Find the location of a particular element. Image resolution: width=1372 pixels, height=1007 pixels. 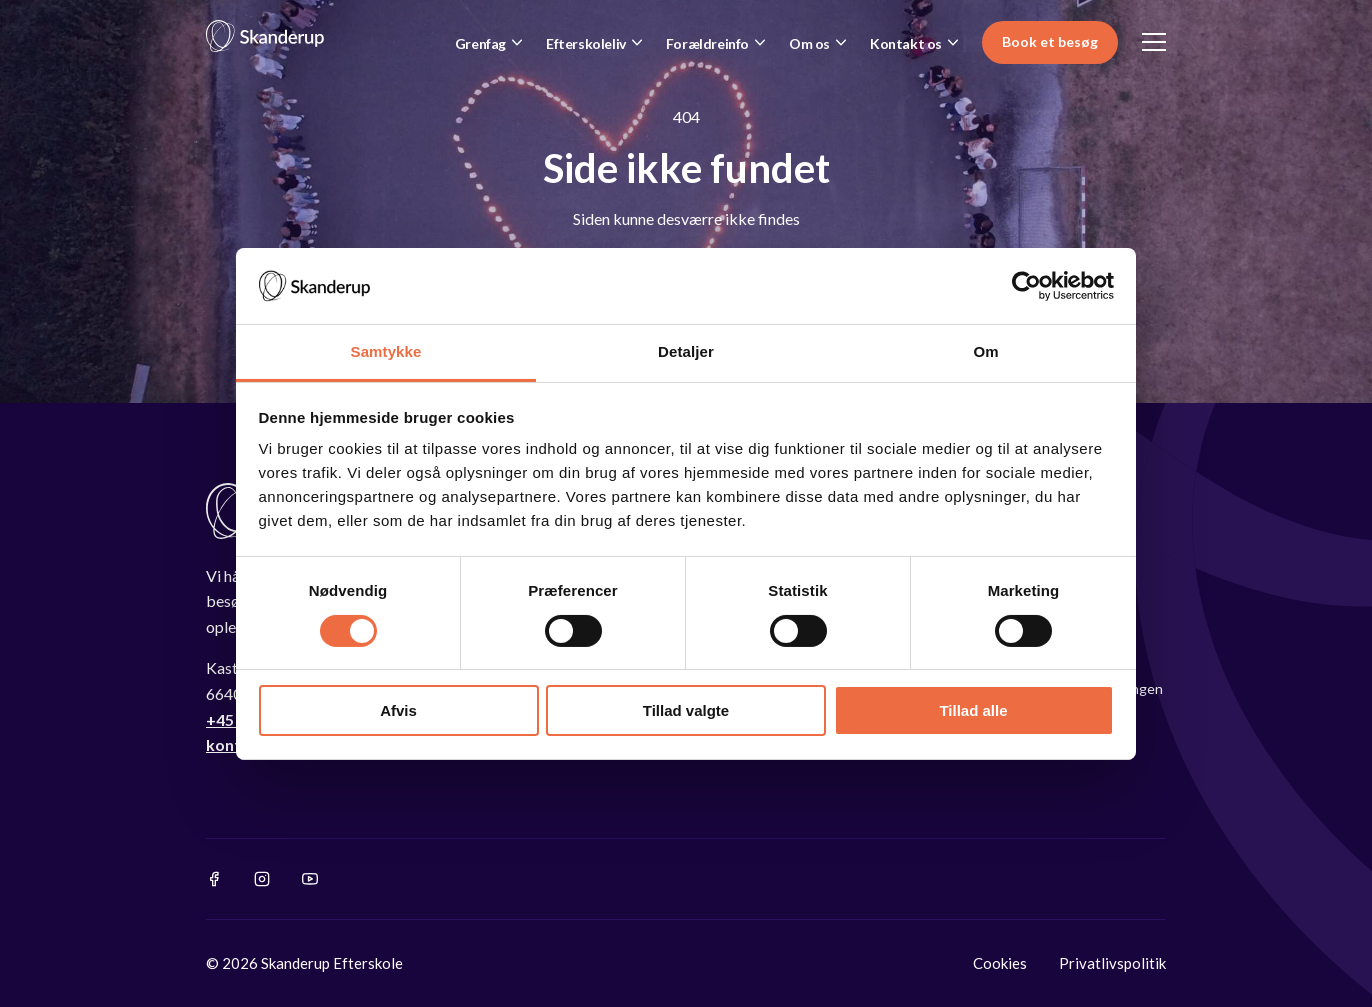

[Cookiebot af Usercentrics - åbner i et nyt vindue] is located at coordinates (1026, 286).